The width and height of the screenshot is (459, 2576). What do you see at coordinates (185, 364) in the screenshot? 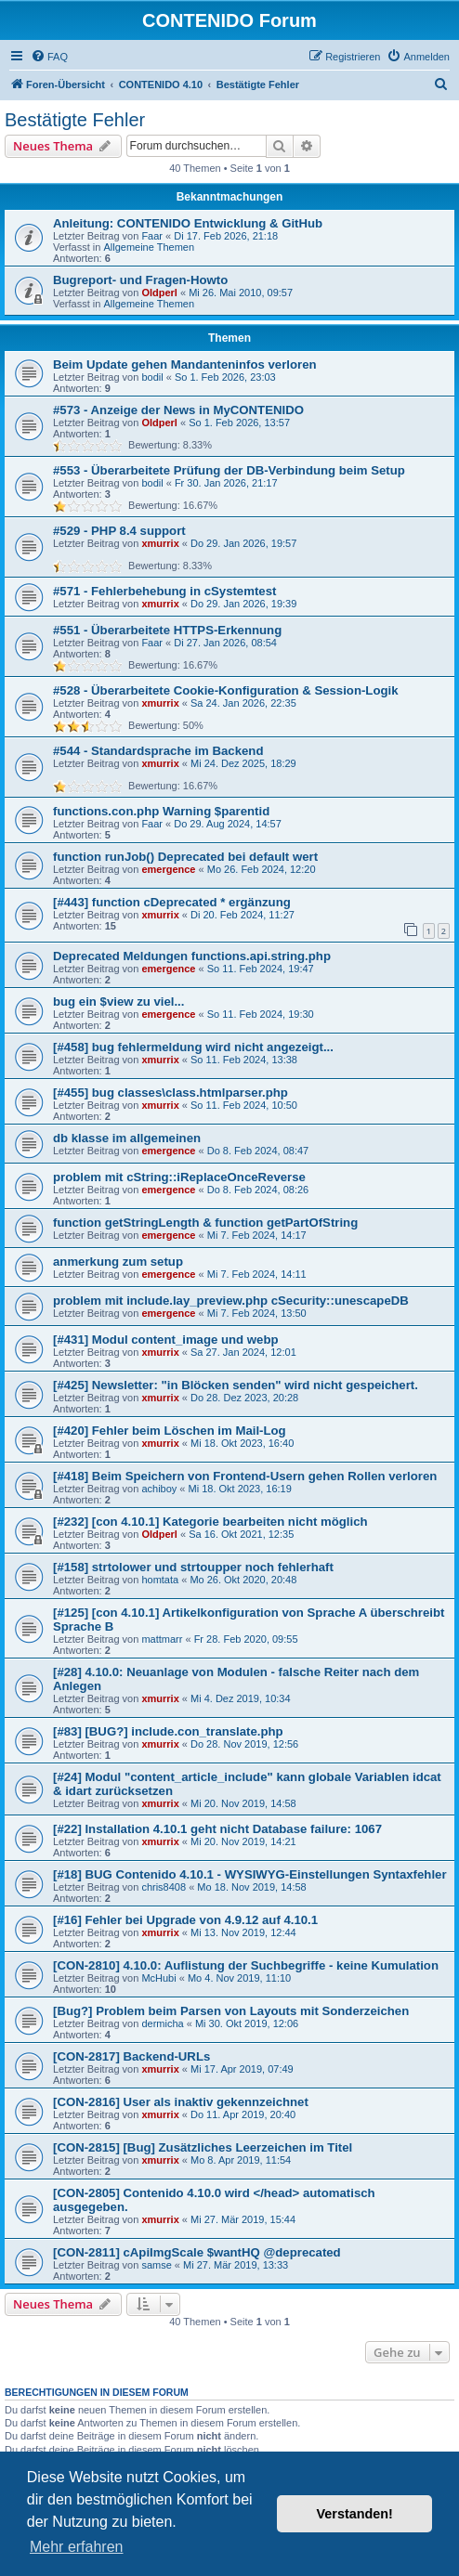
I see `Beim Update gehen Mandanteninfos verloren` at bounding box center [185, 364].